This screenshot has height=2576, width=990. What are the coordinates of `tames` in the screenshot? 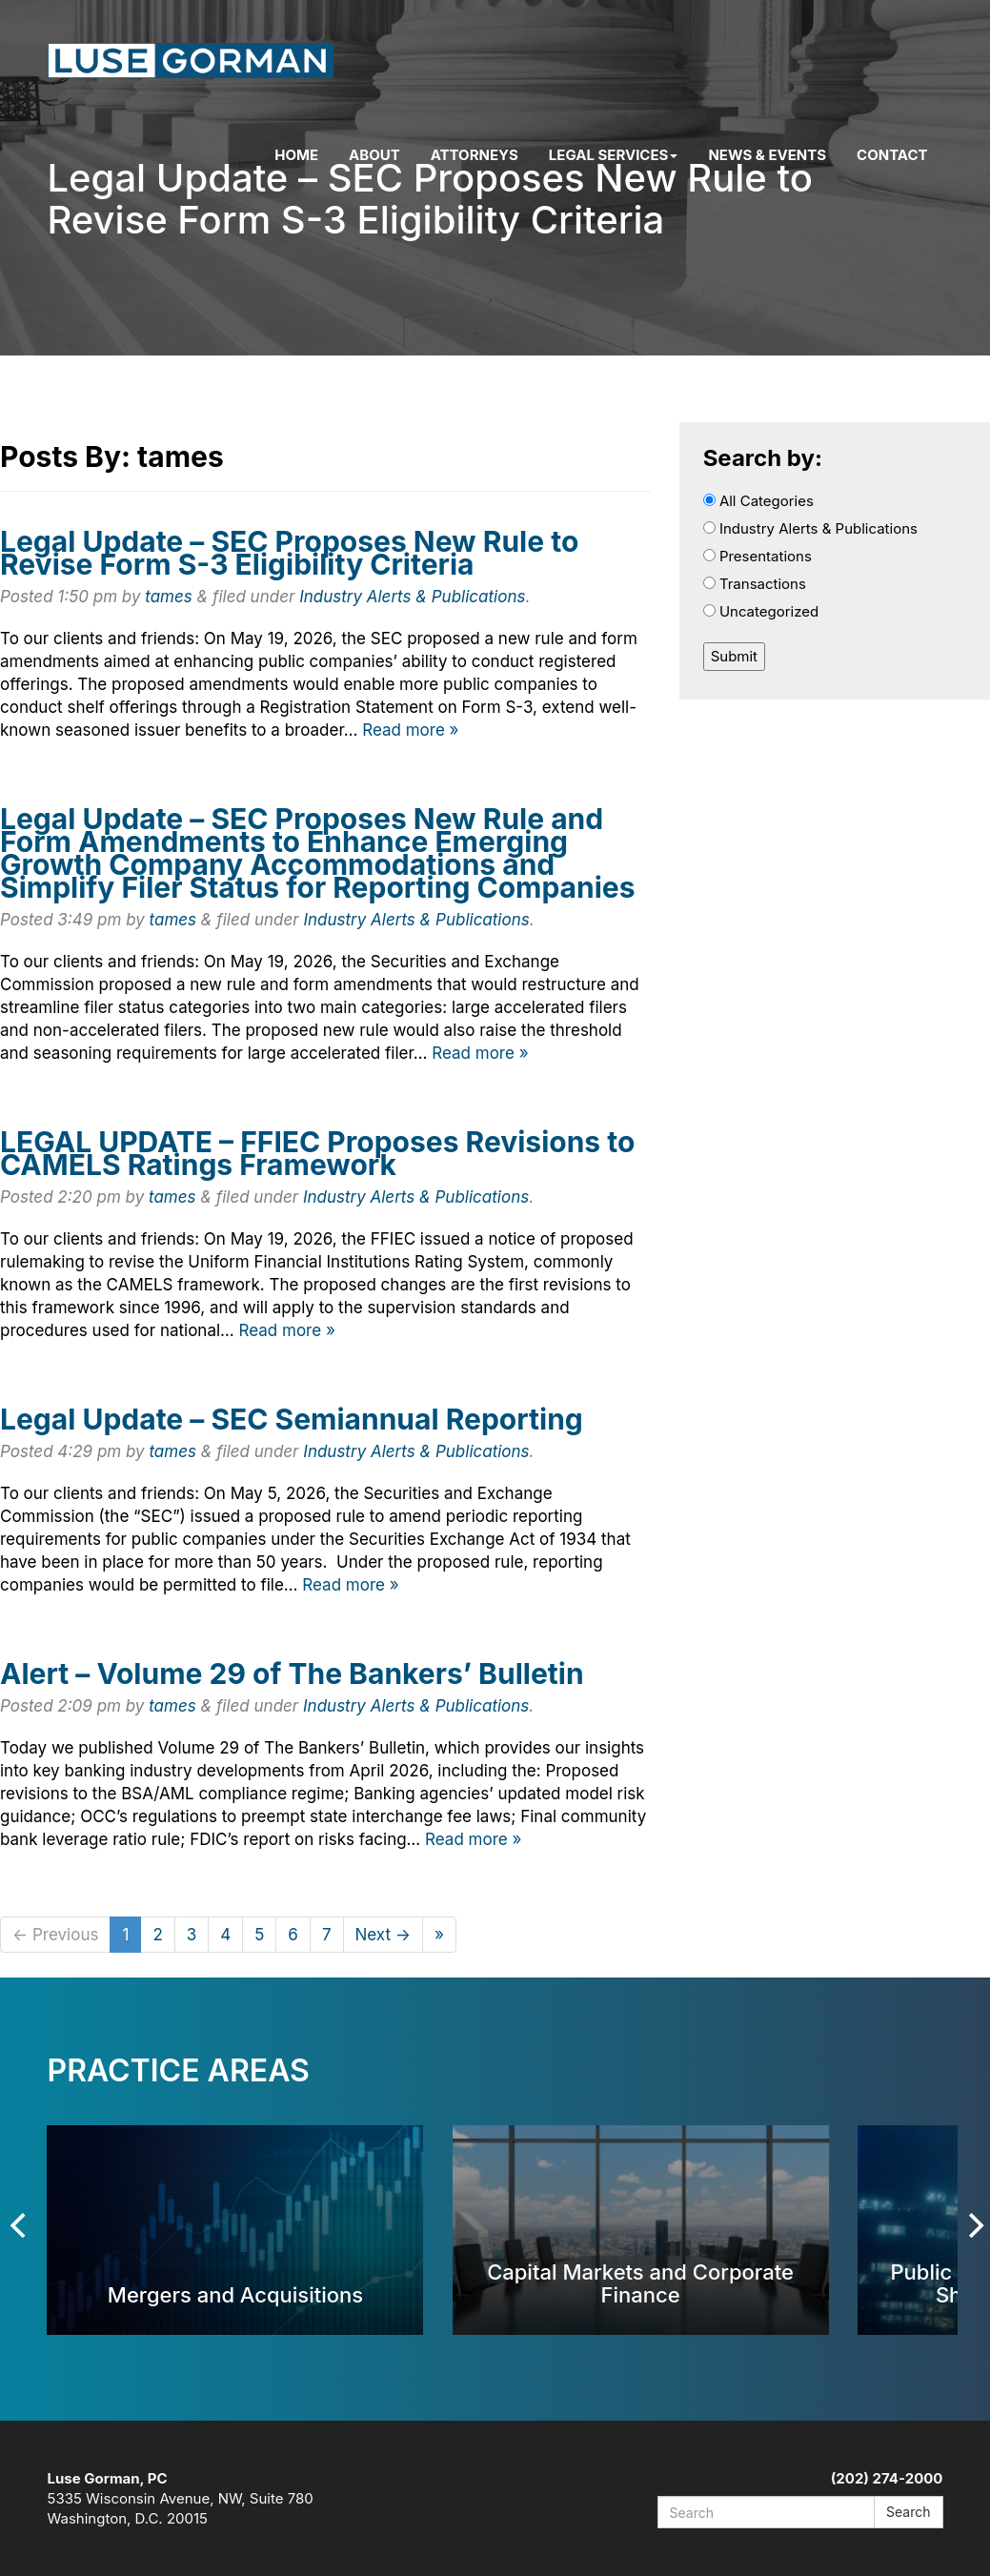 It's located at (168, 596).